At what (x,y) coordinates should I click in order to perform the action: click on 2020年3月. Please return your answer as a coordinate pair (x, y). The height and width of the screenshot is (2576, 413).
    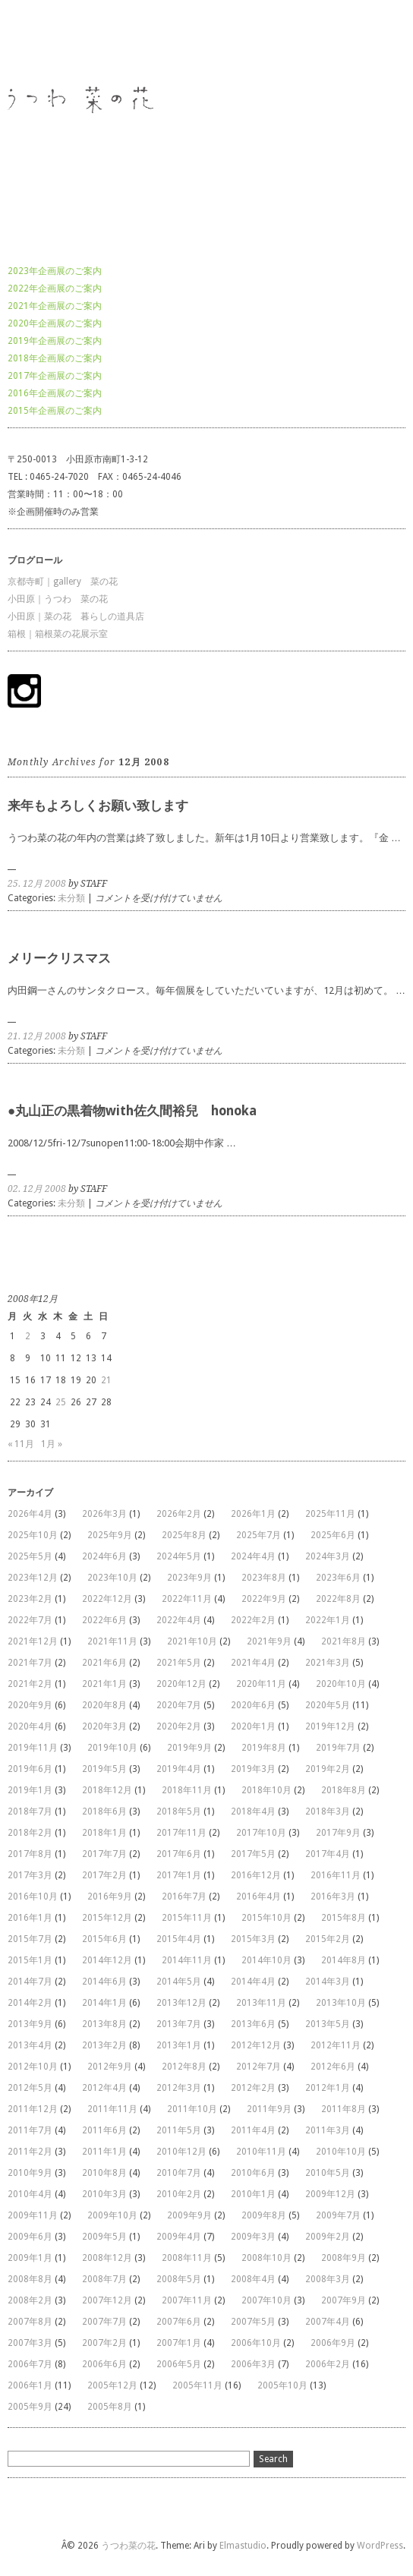
    Looking at the image, I should click on (104, 1726).